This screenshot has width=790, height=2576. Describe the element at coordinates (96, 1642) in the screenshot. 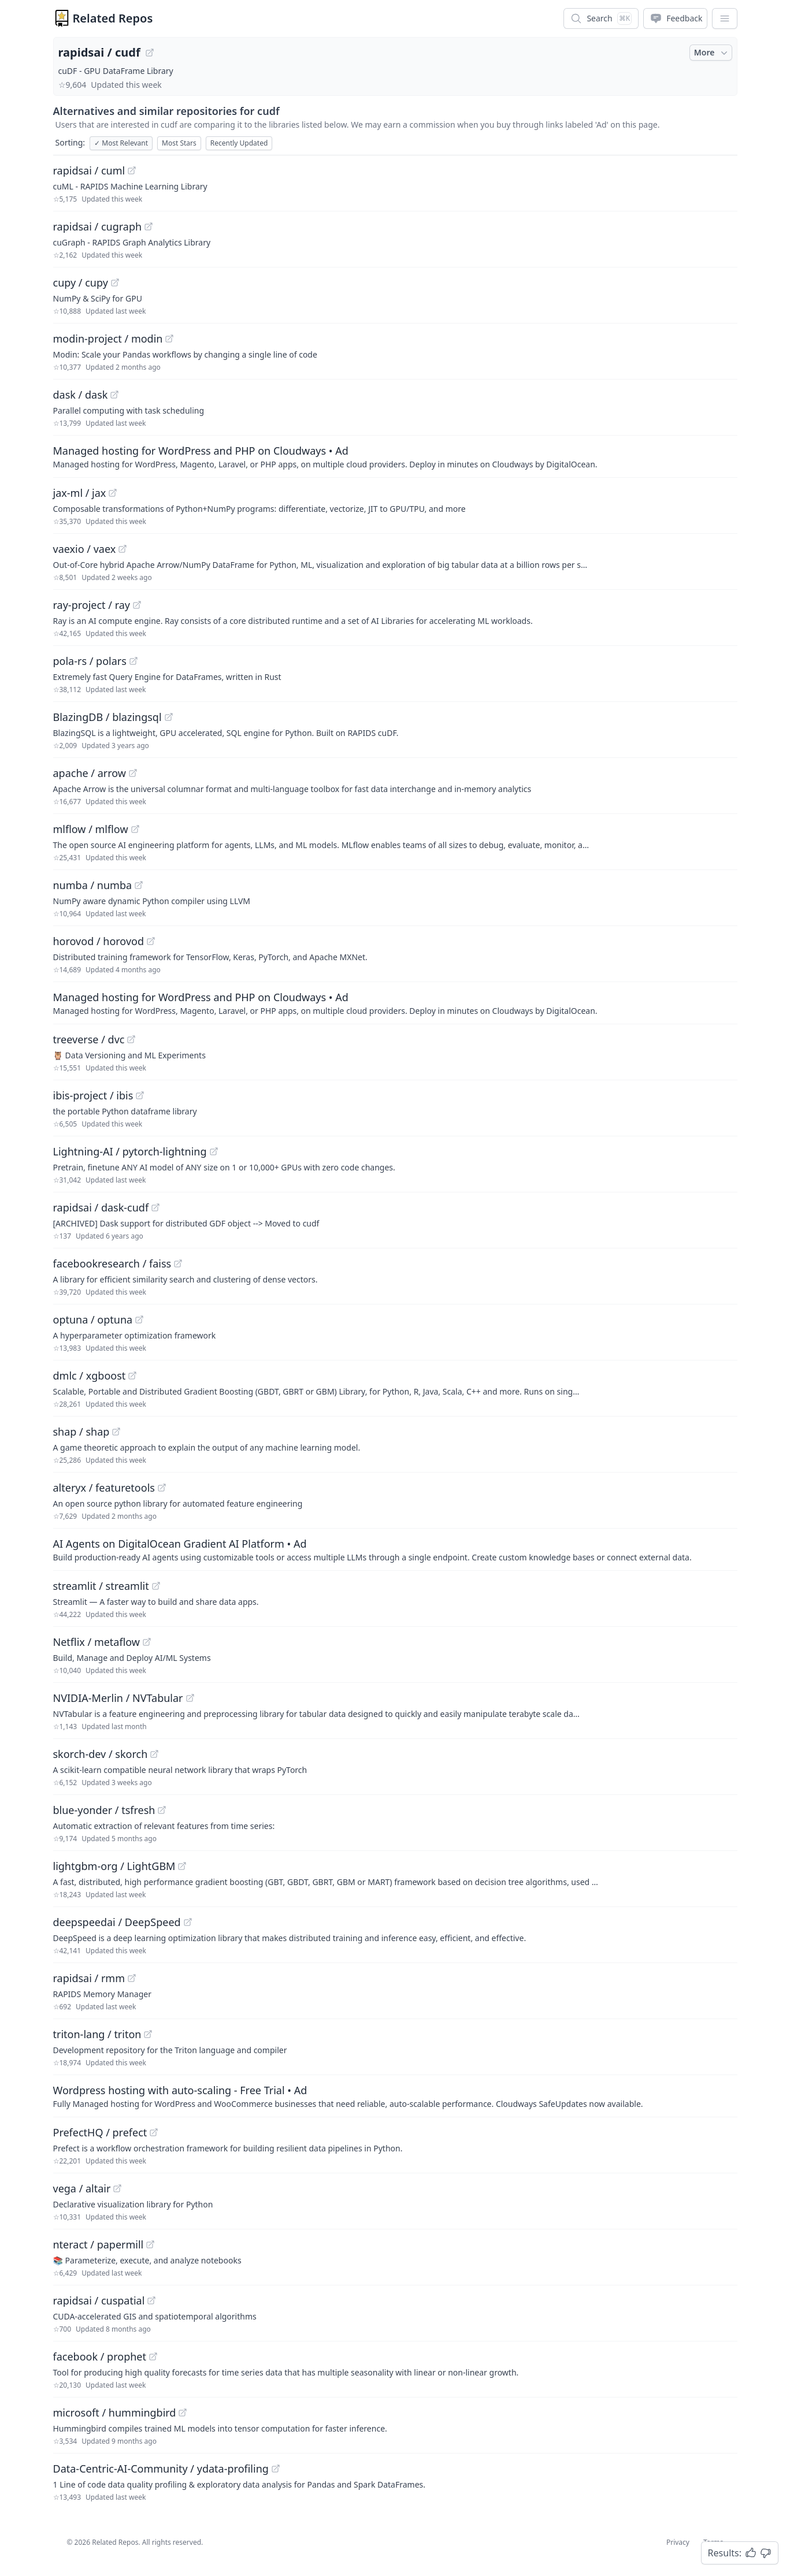

I see `Netflix / metaflow` at that location.